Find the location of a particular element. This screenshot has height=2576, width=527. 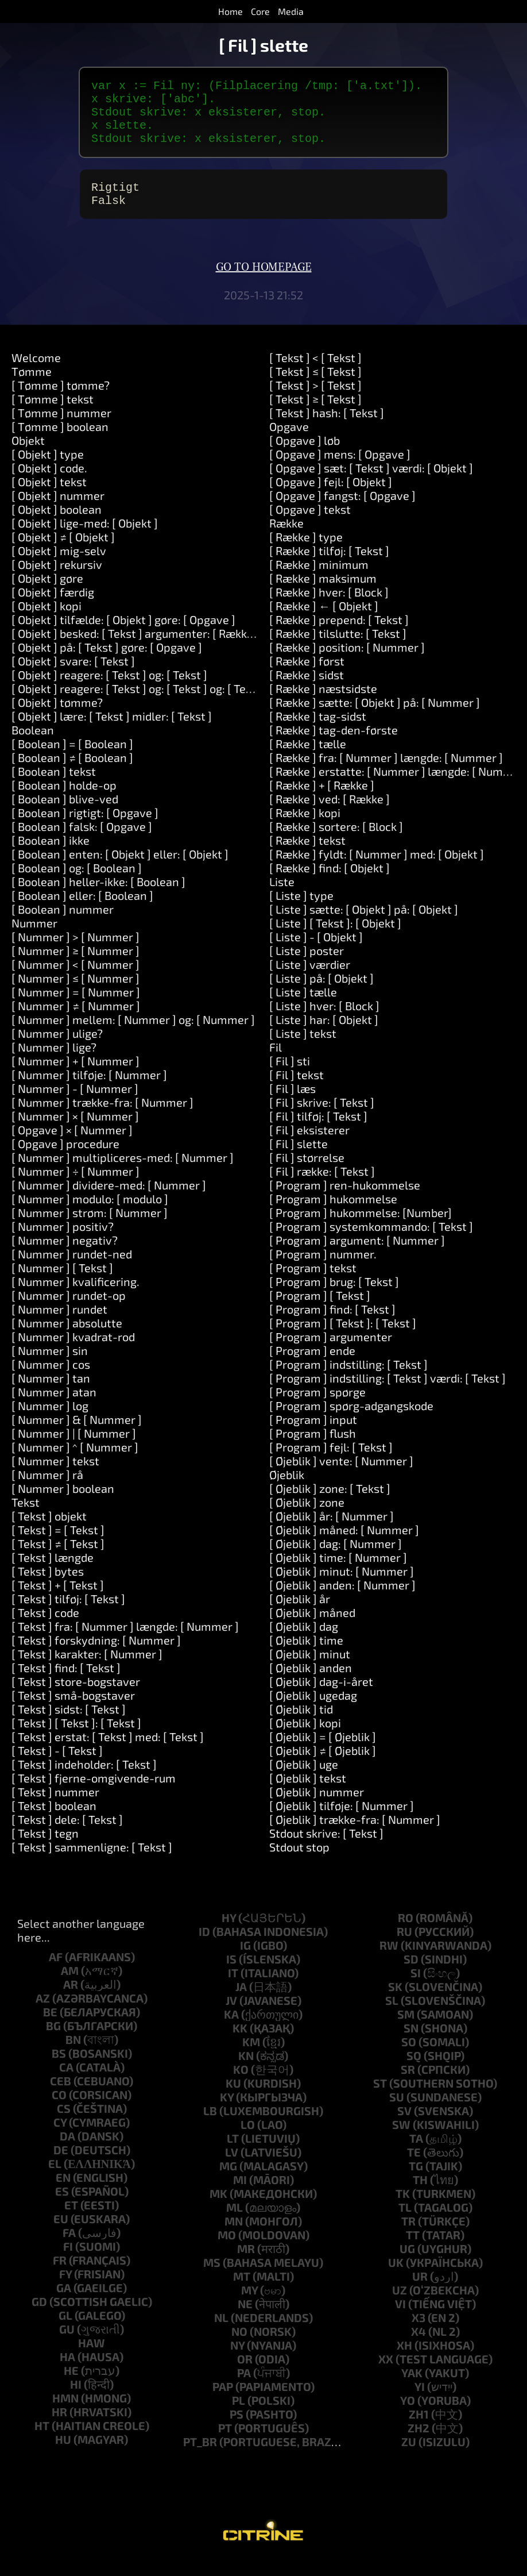

bn is located at coordinates (73, 2055).